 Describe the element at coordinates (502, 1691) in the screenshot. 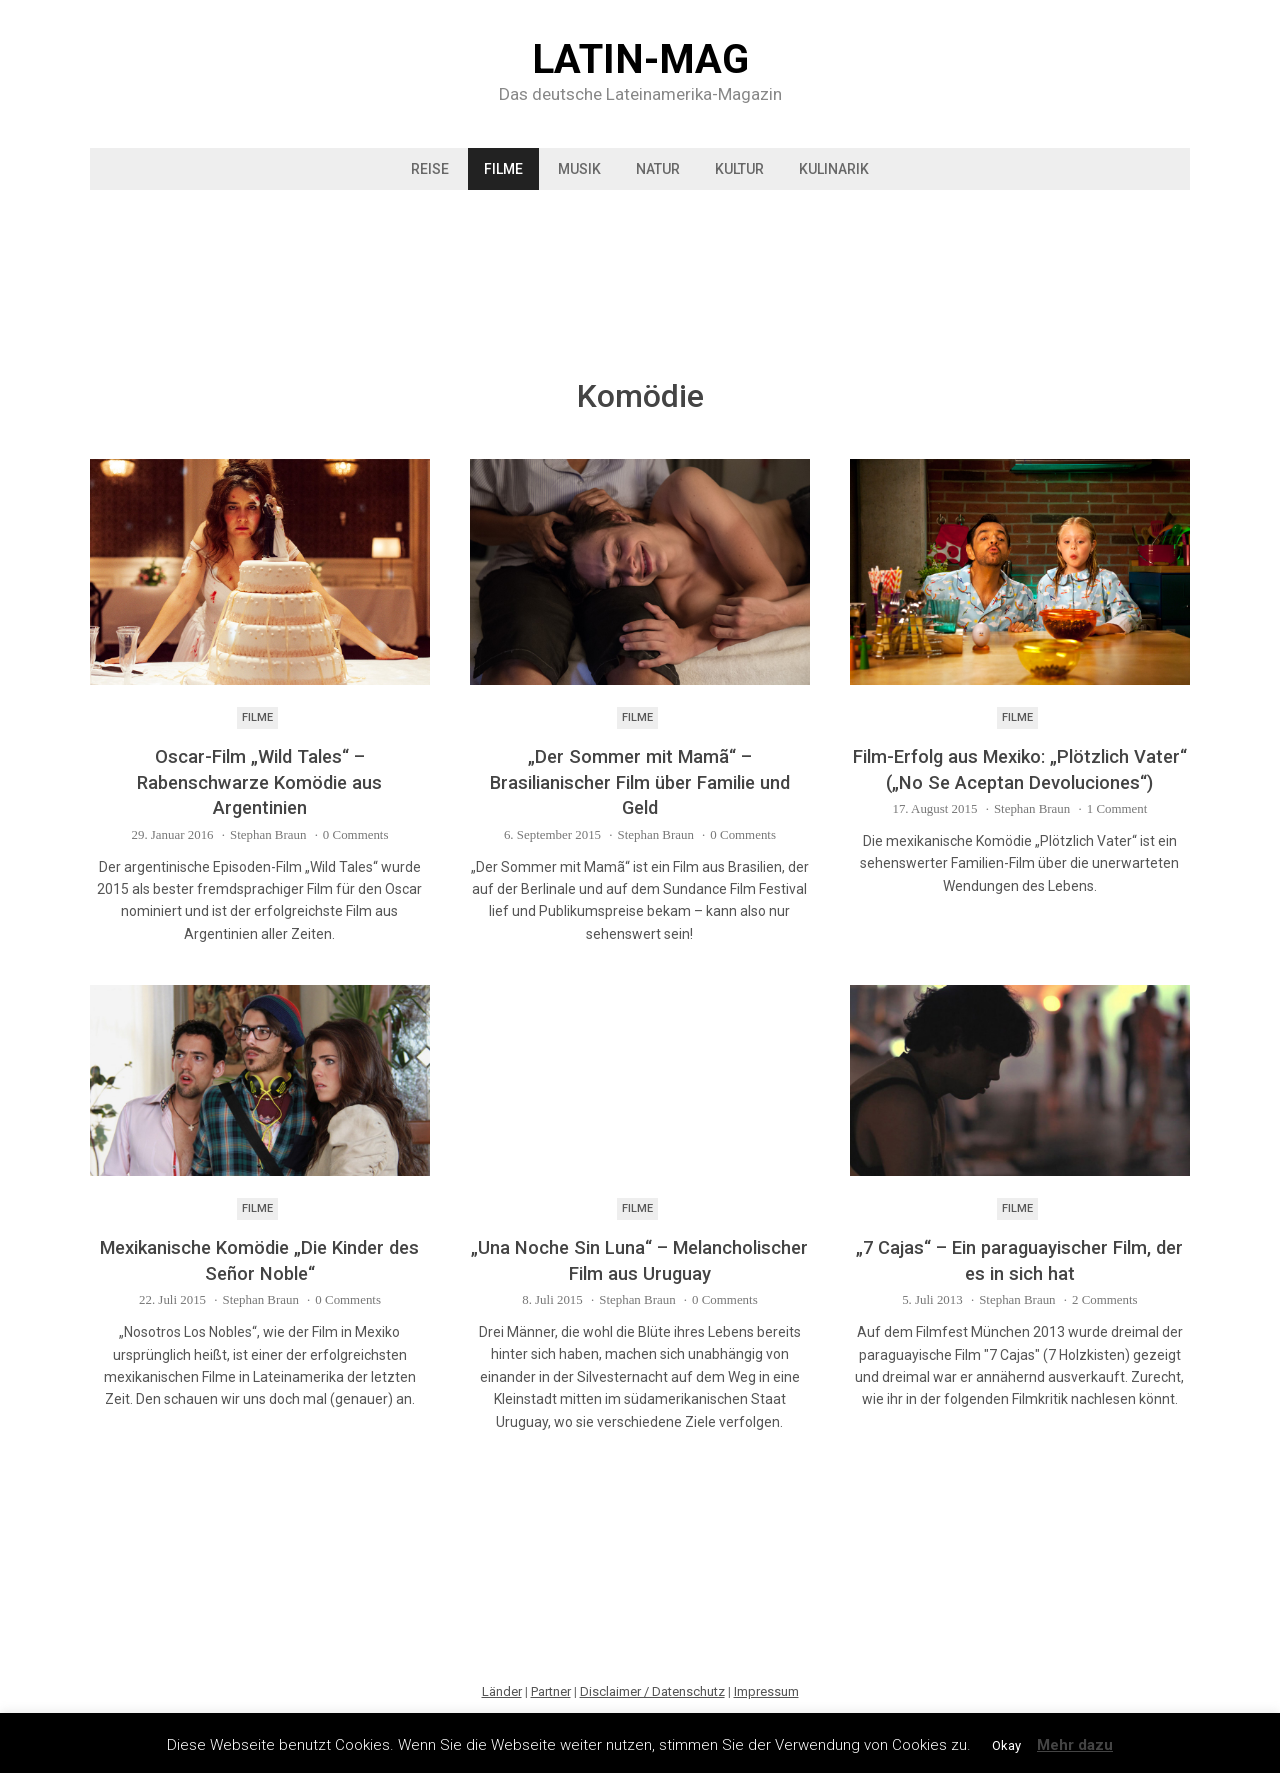

I see `Länder` at that location.